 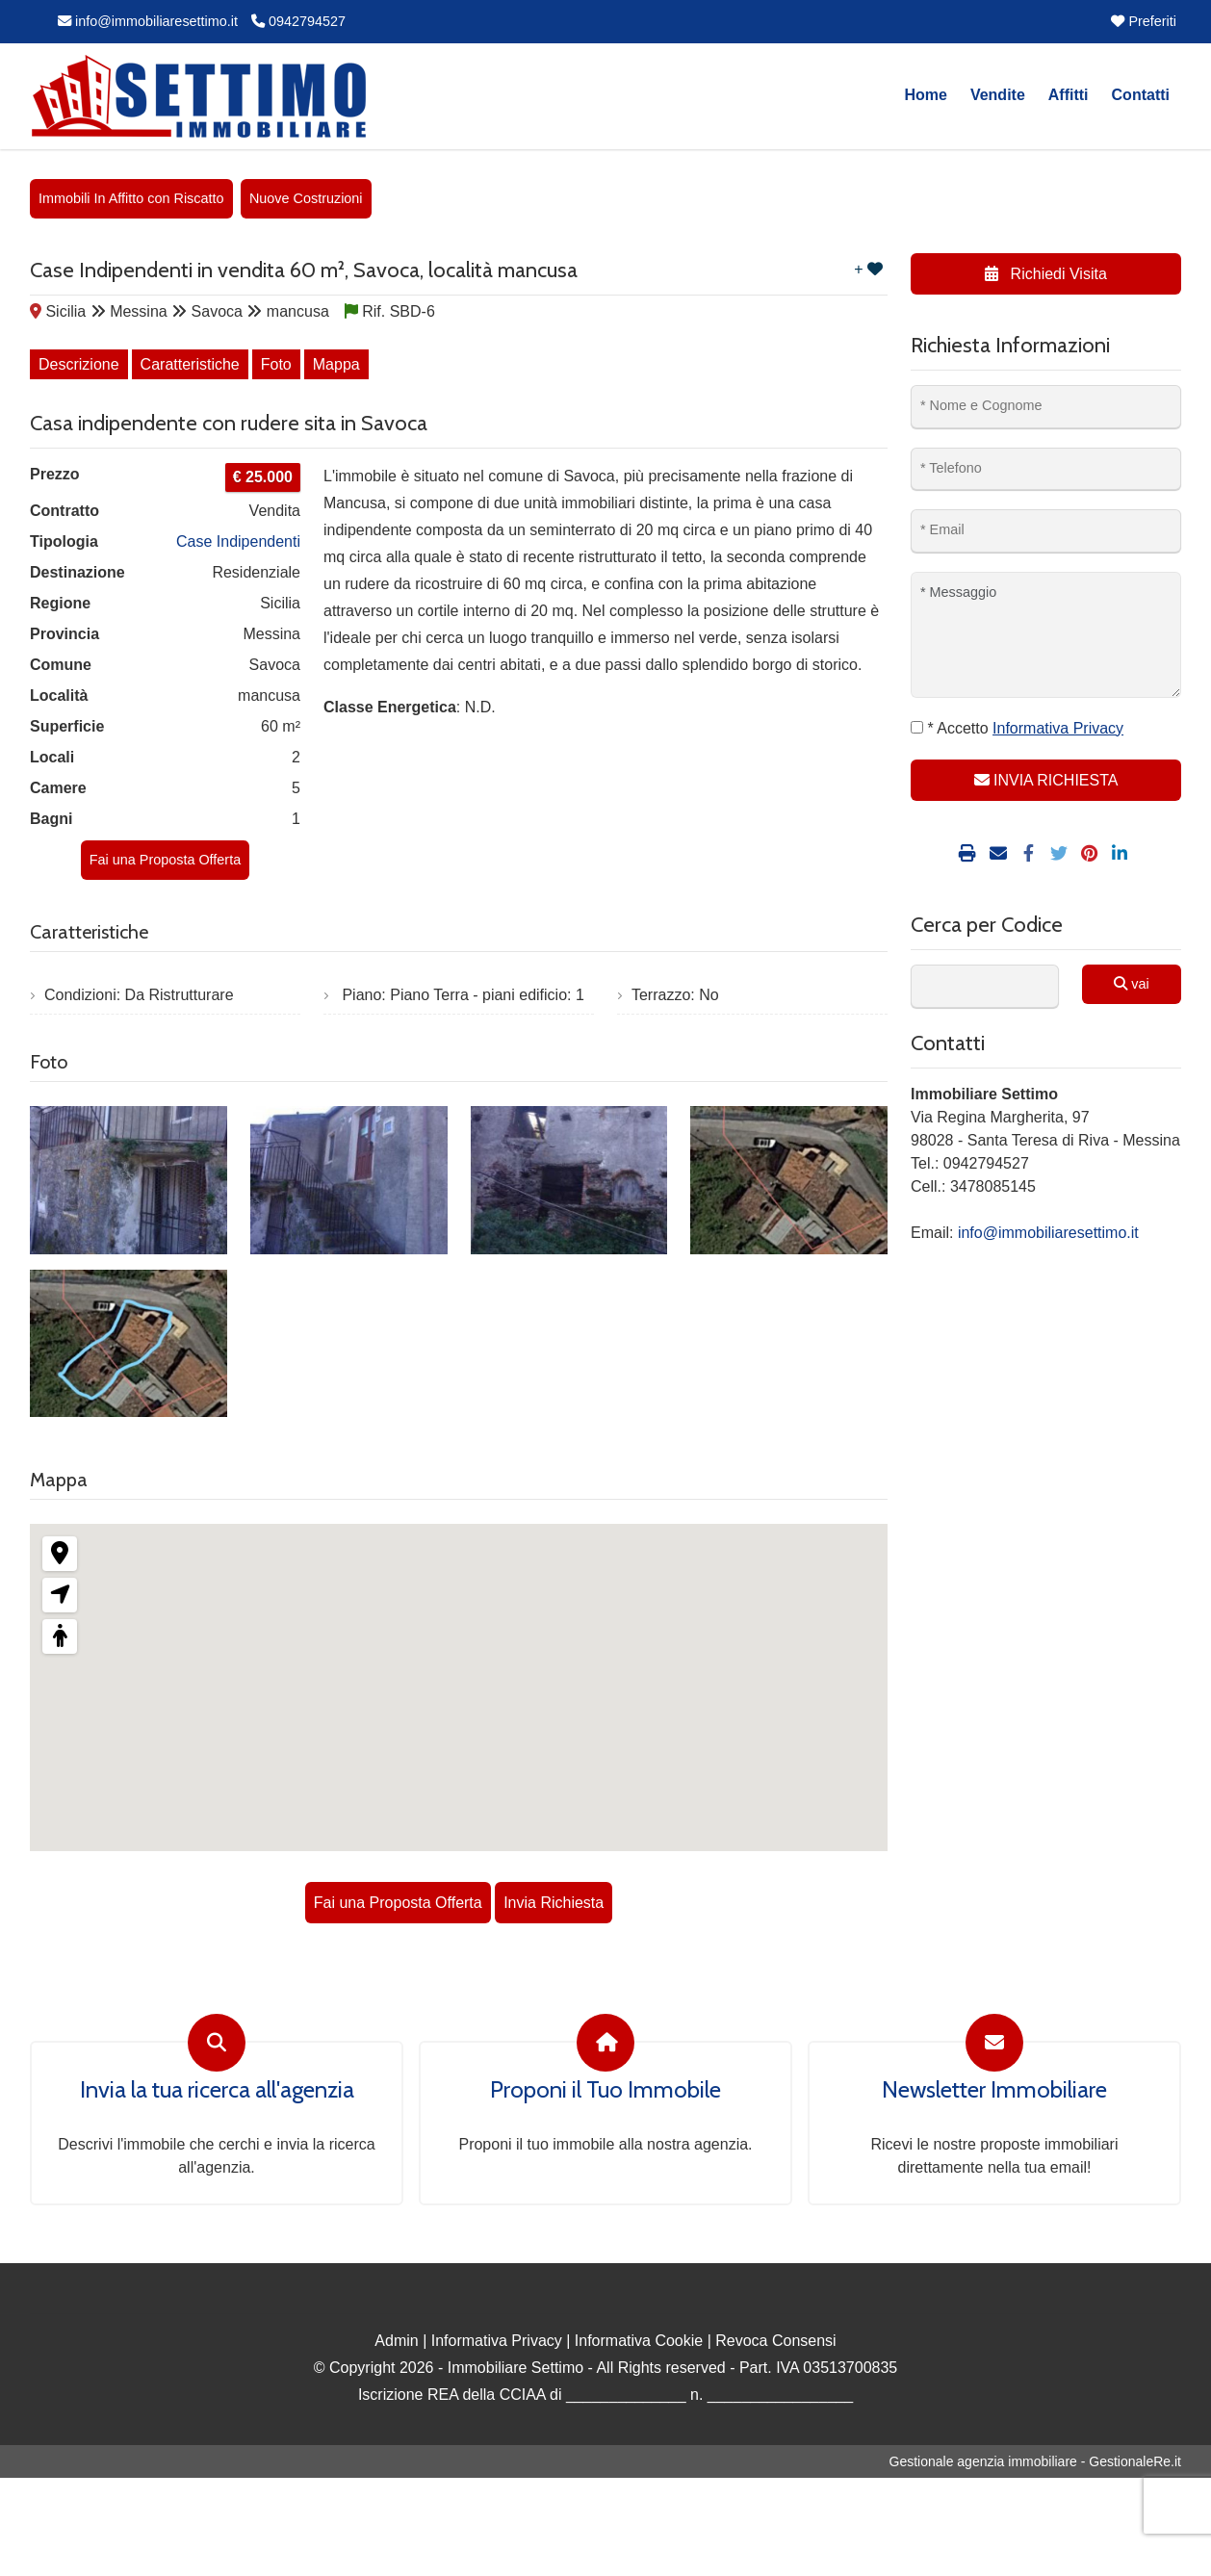 I want to click on Richiedi Visita, so click(x=1046, y=274).